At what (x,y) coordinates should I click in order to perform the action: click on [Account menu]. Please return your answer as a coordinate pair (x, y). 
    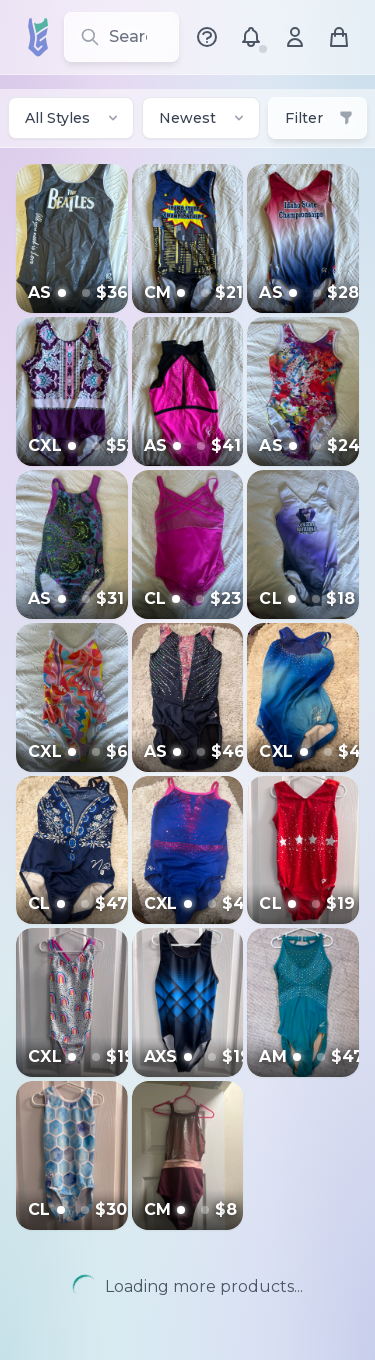
    Looking at the image, I should click on (295, 37).